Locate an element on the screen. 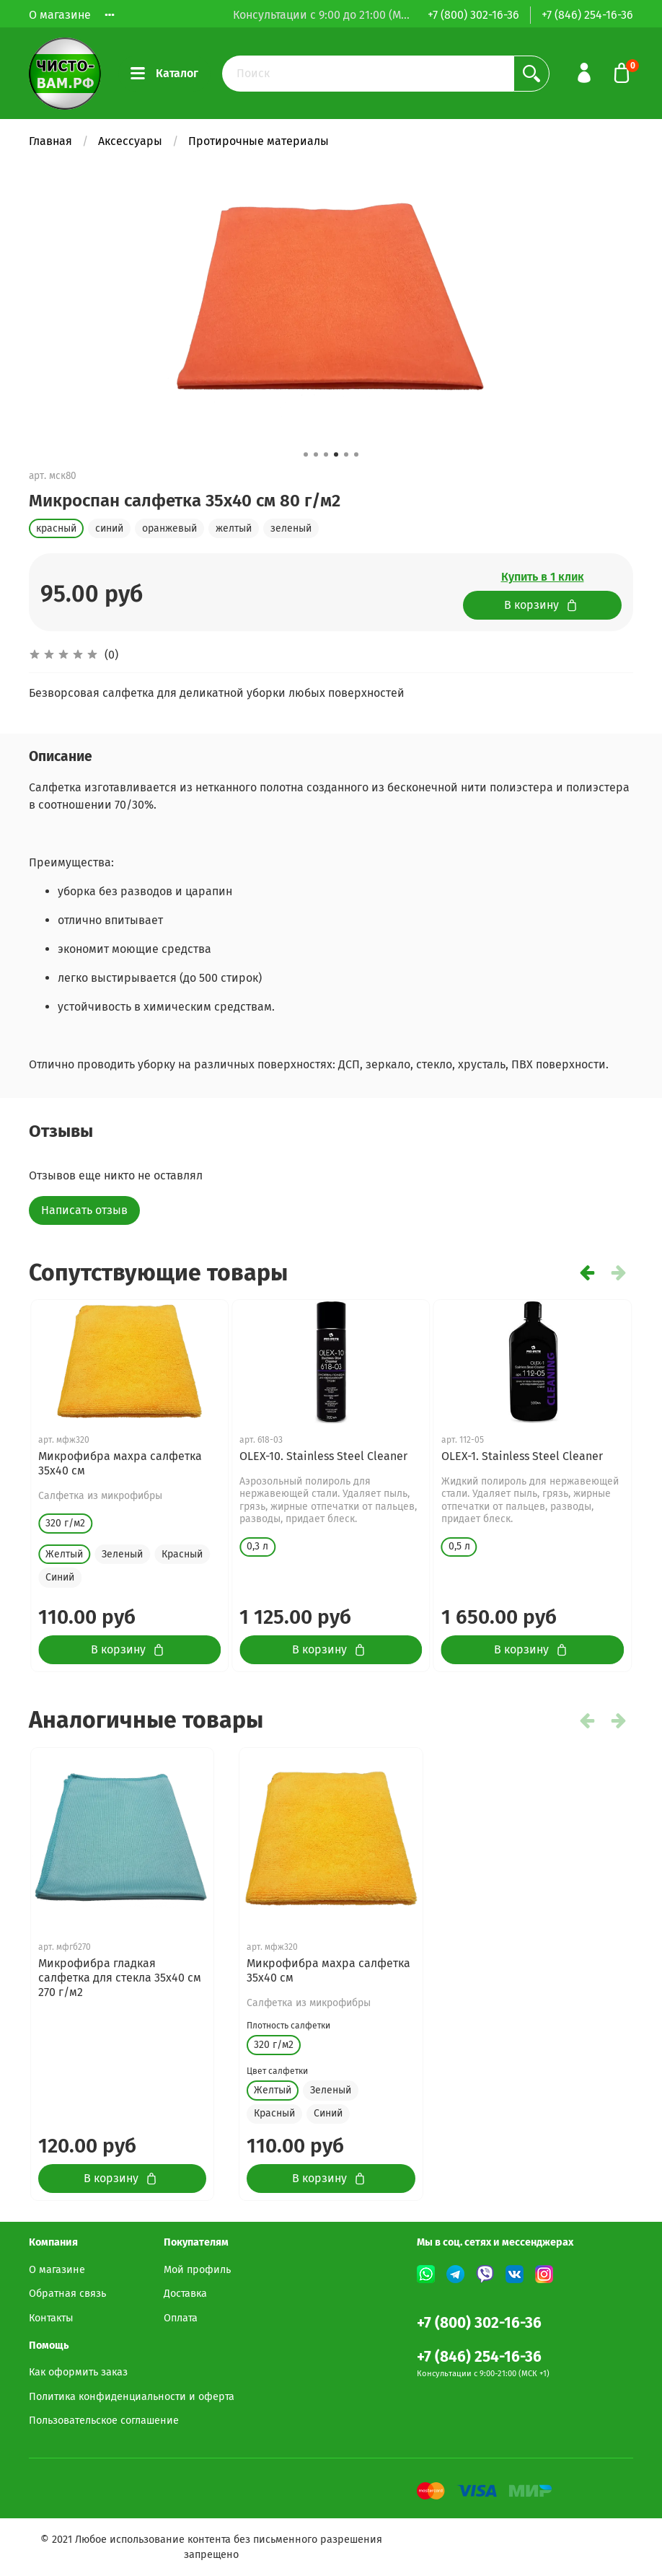 The height and width of the screenshot is (2576, 662). GLASS CLEANER is located at coordinates (79, 1456).